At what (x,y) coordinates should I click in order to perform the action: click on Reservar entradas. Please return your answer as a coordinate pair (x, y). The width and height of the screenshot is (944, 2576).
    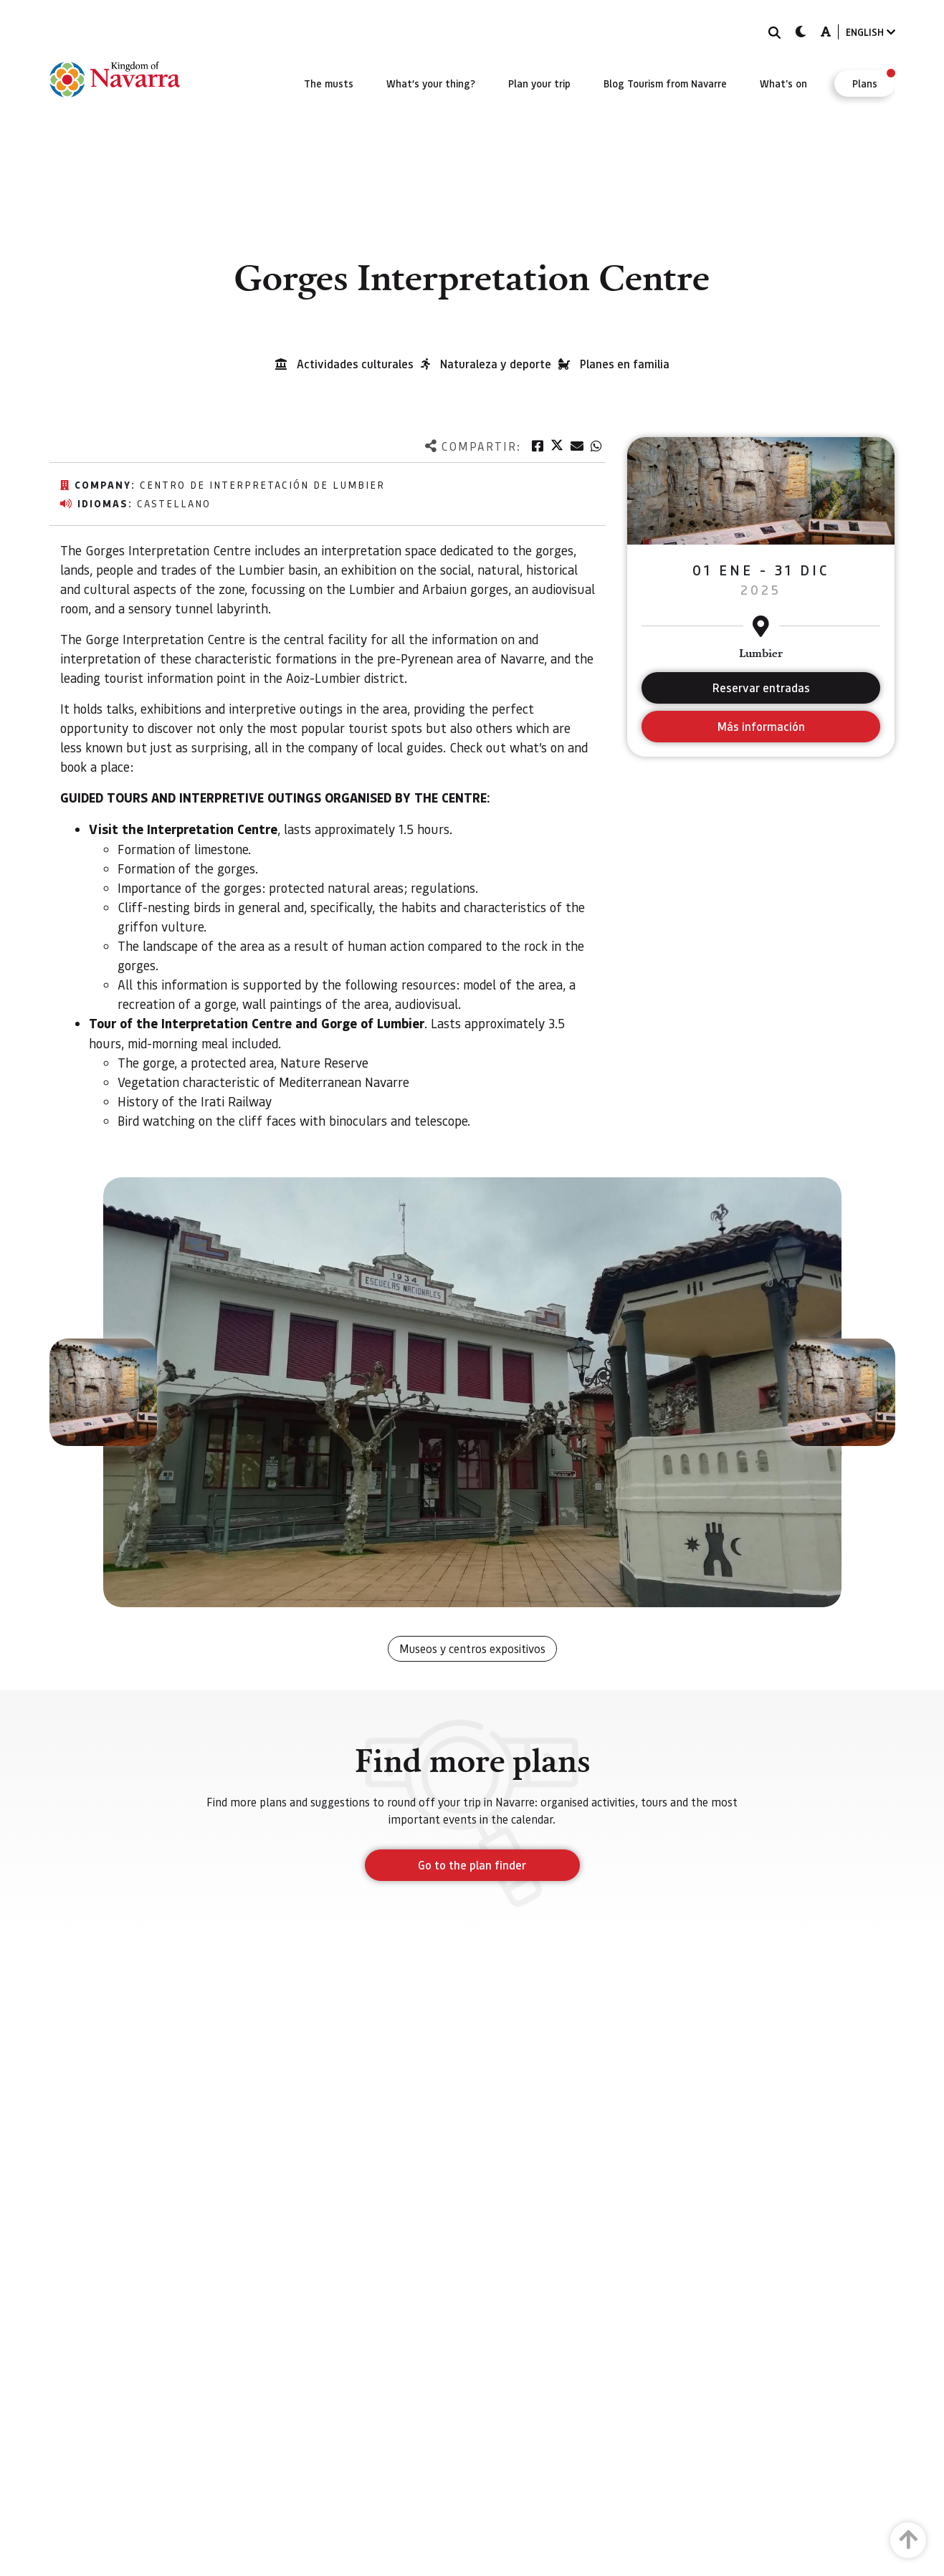
    Looking at the image, I should click on (761, 687).